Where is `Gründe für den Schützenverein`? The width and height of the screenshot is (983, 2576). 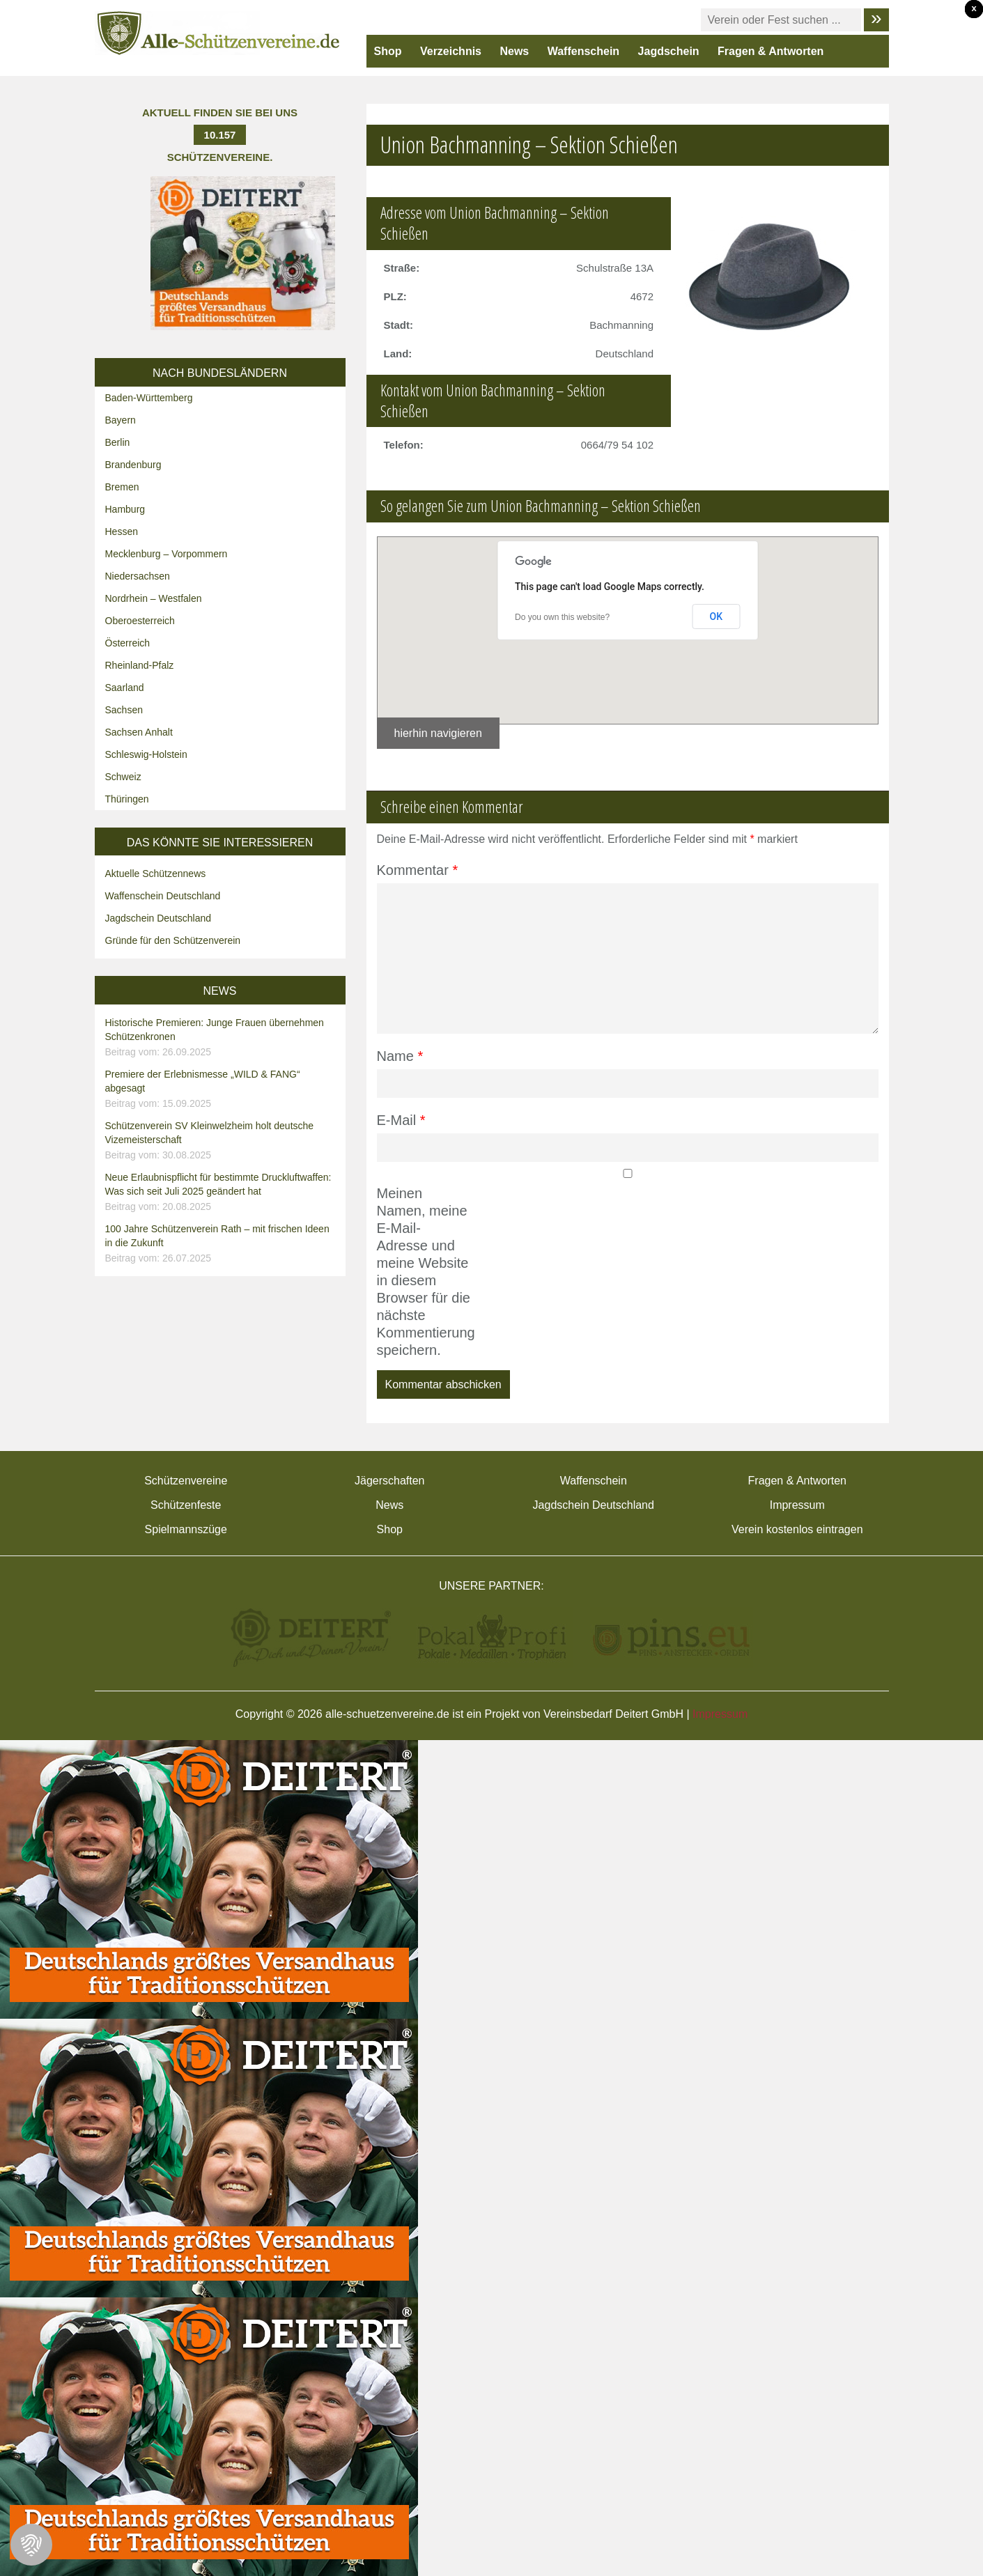
Gründe für den Schützenverein is located at coordinates (173, 940).